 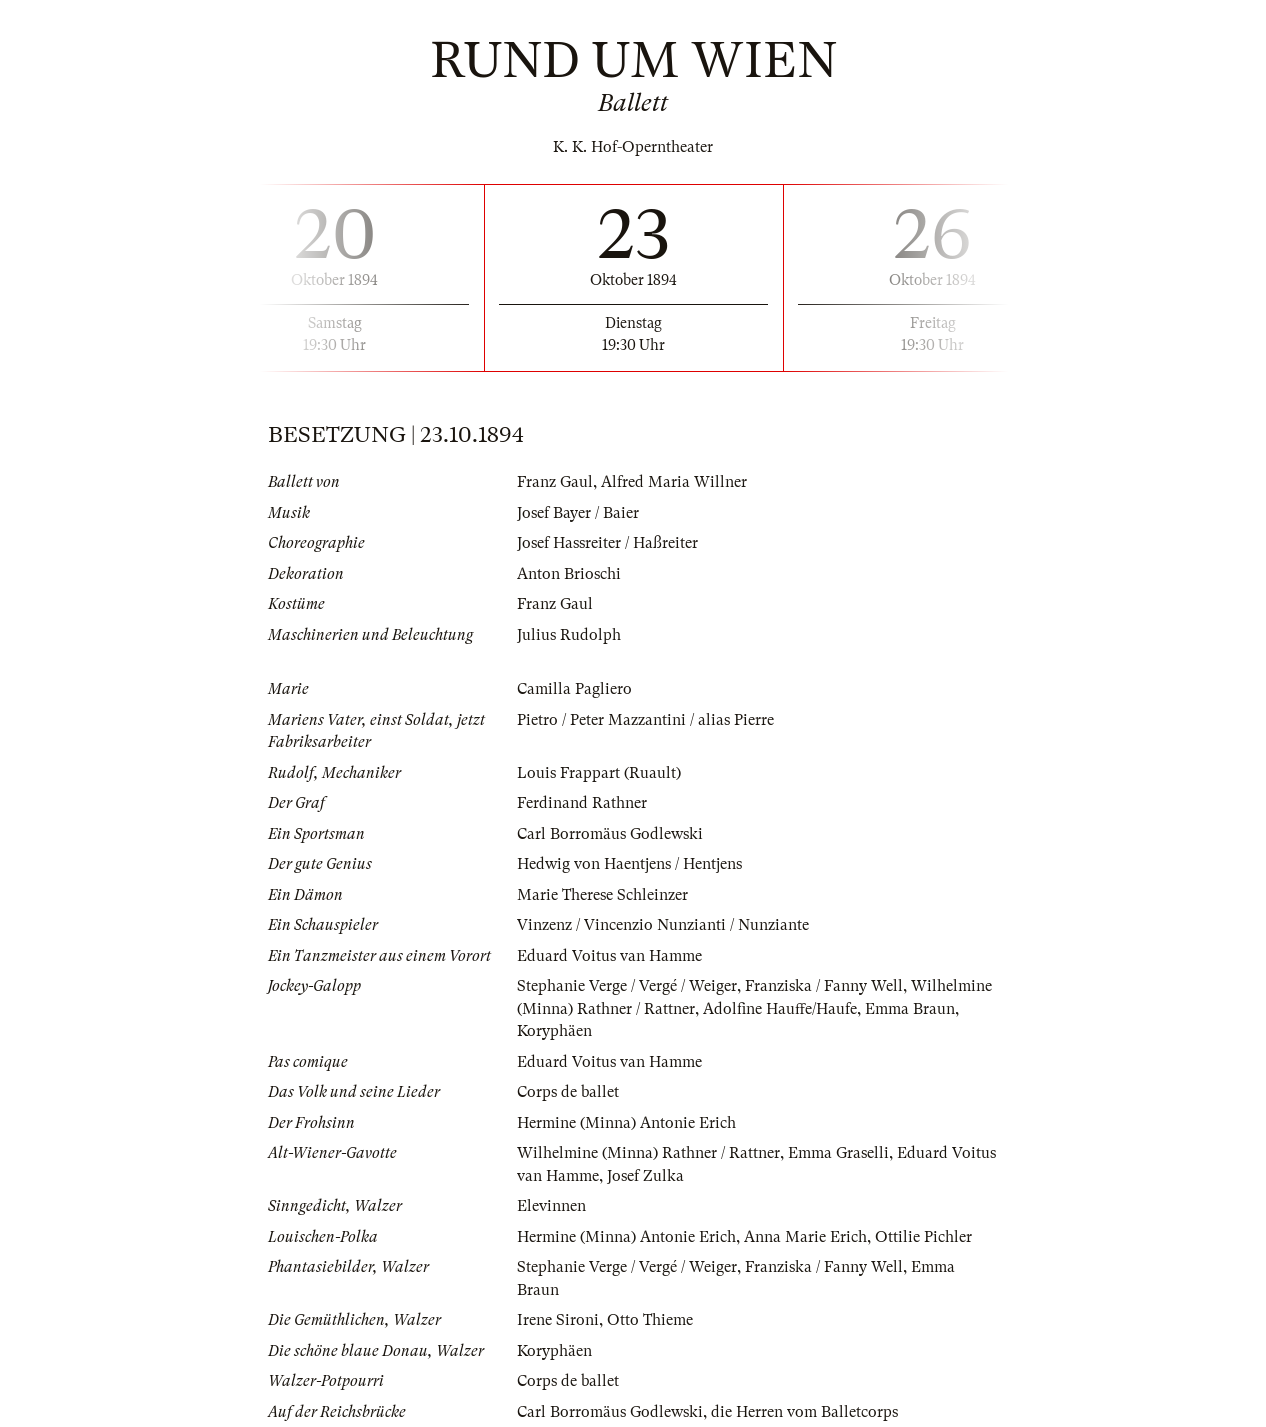 I want to click on Josef Hassreiter / Haßreiter, so click(x=607, y=543).